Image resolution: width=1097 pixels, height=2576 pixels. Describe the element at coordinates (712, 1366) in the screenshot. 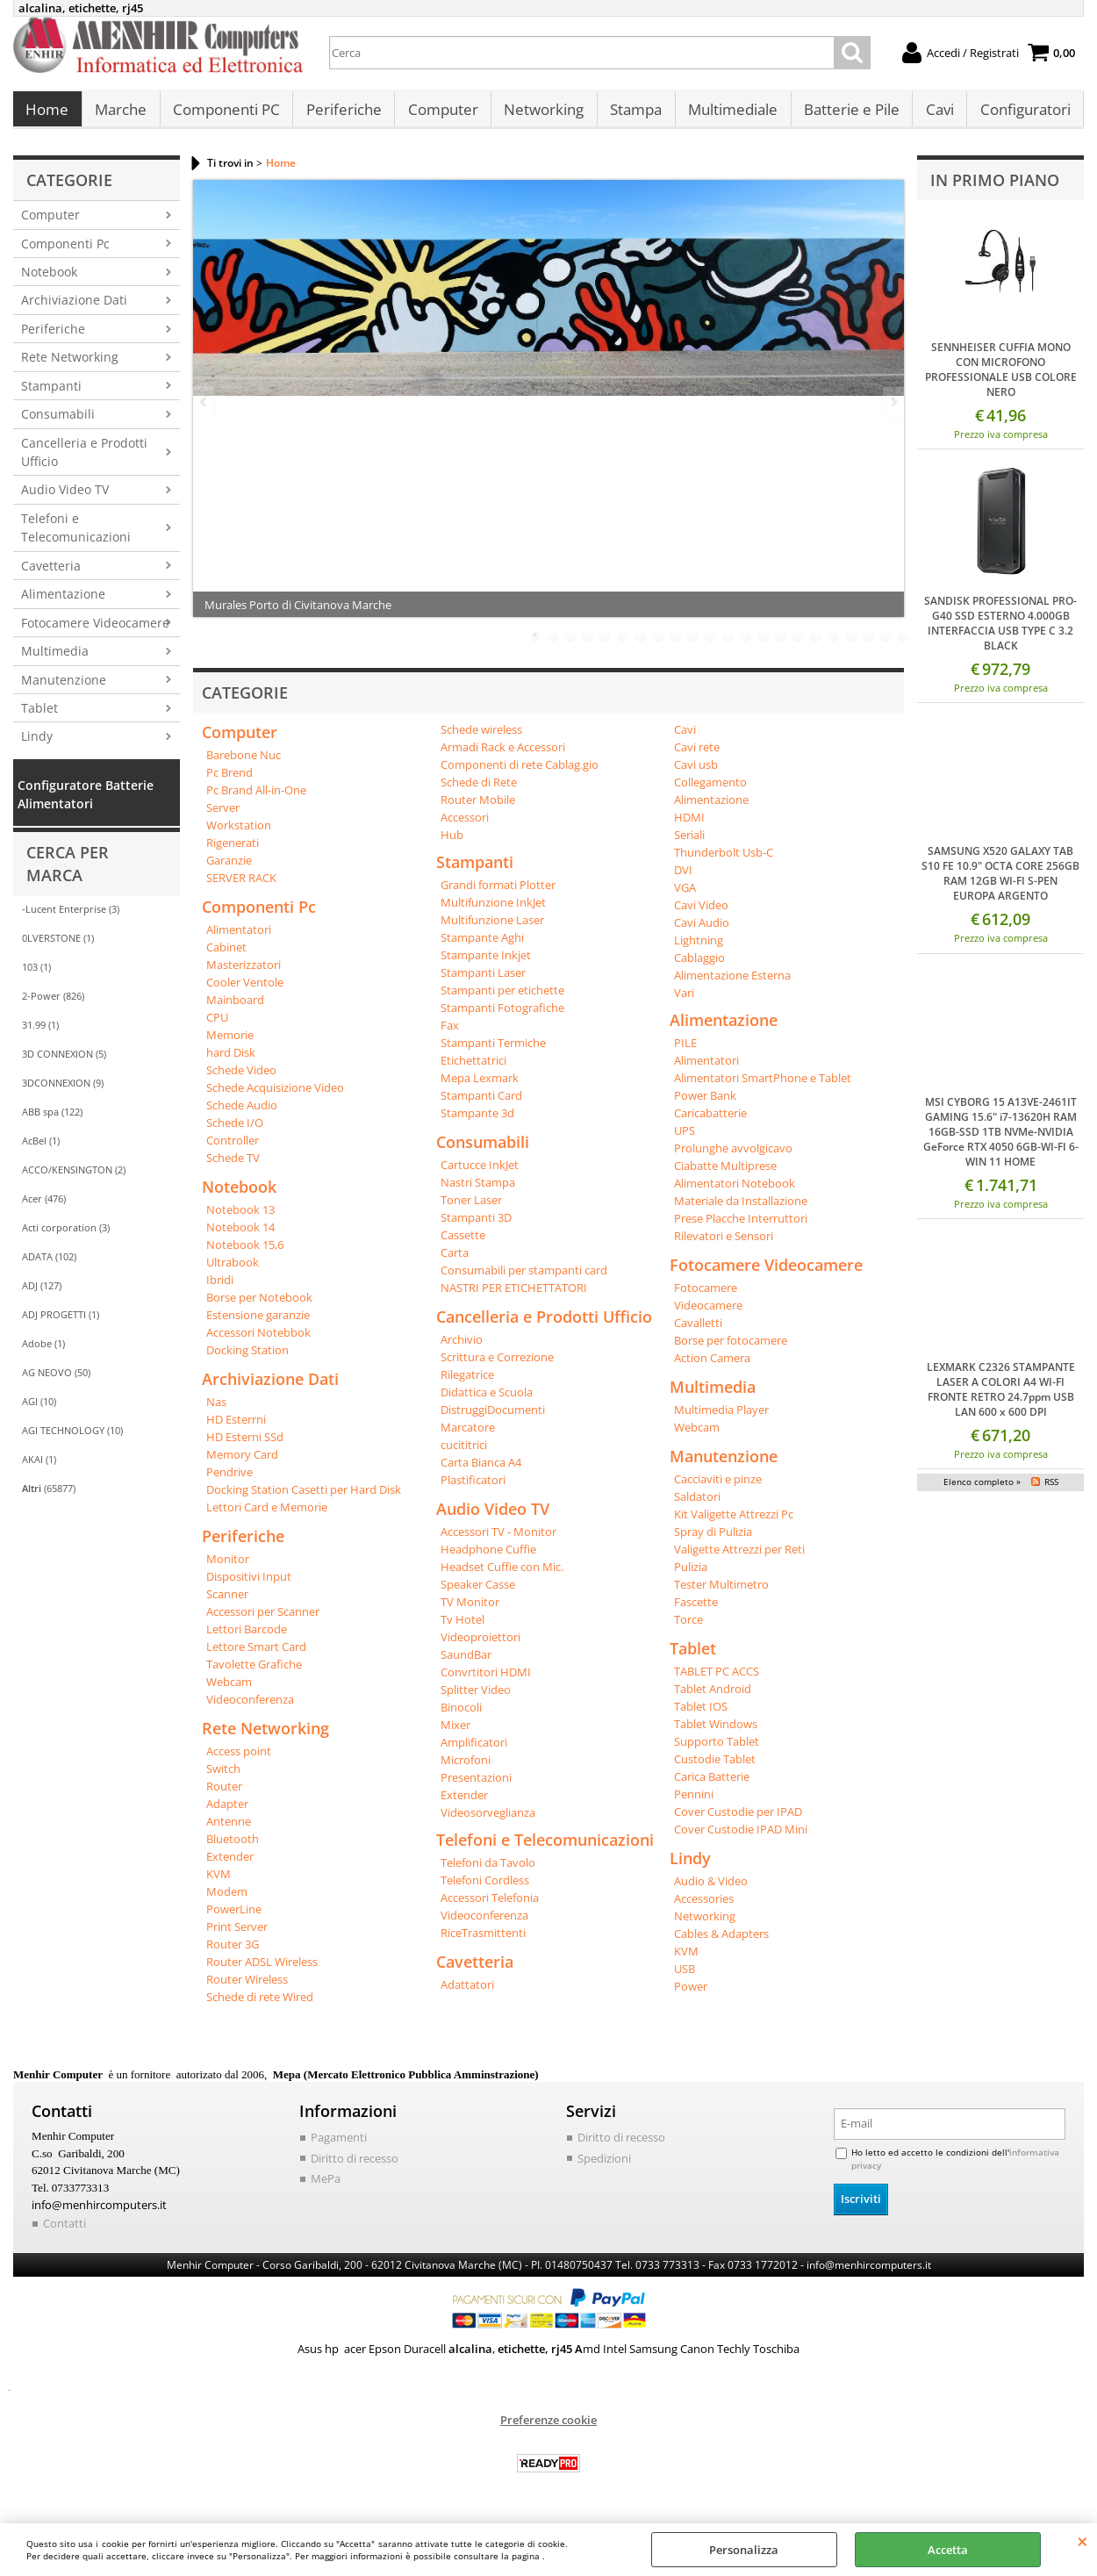

I see `Action Camera` at that location.